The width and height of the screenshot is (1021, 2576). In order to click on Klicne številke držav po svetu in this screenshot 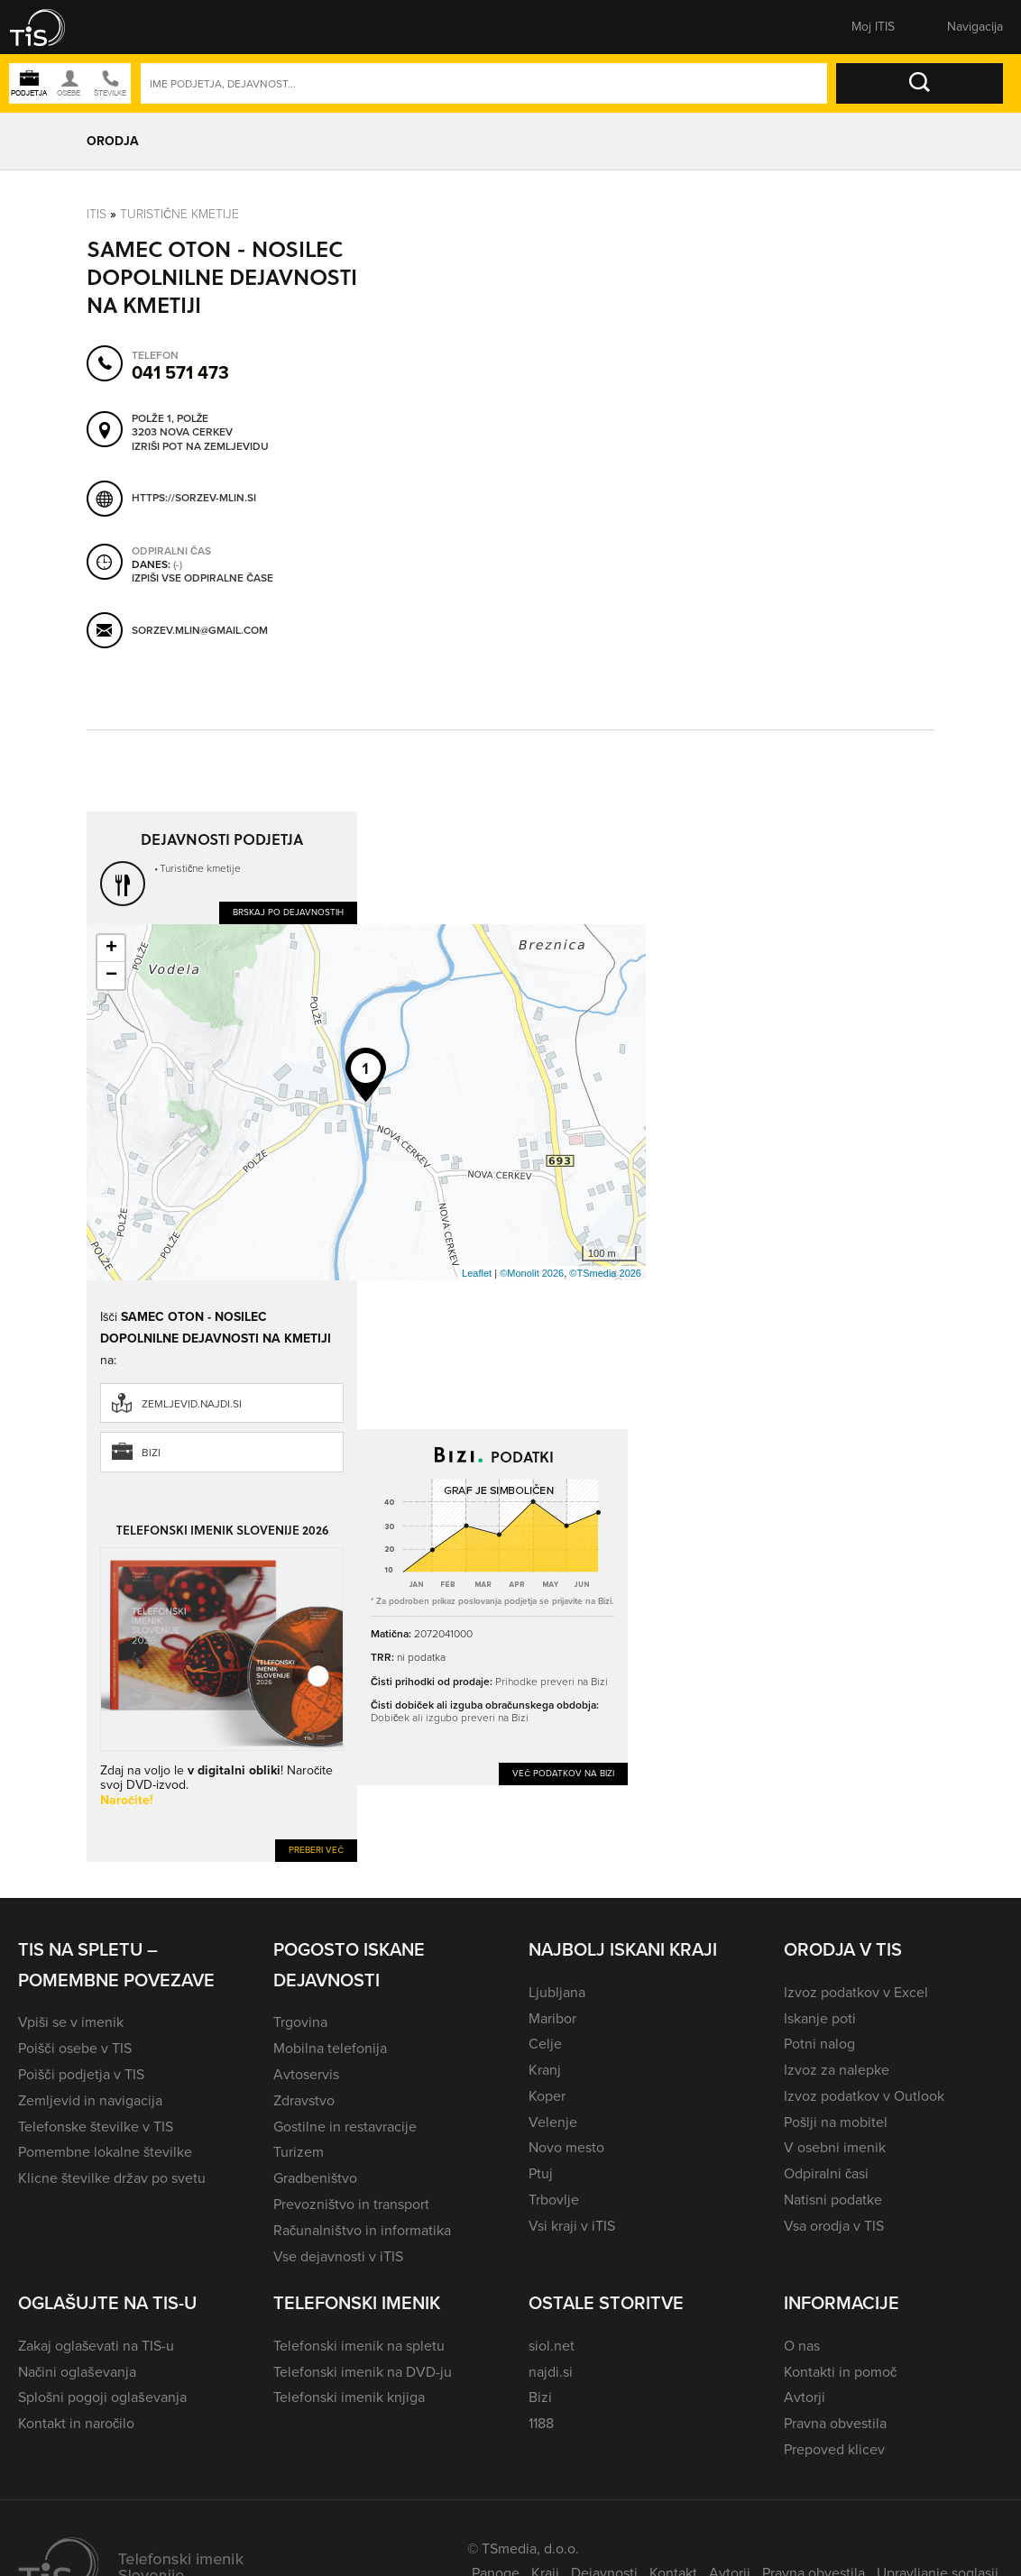, I will do `click(112, 2178)`.